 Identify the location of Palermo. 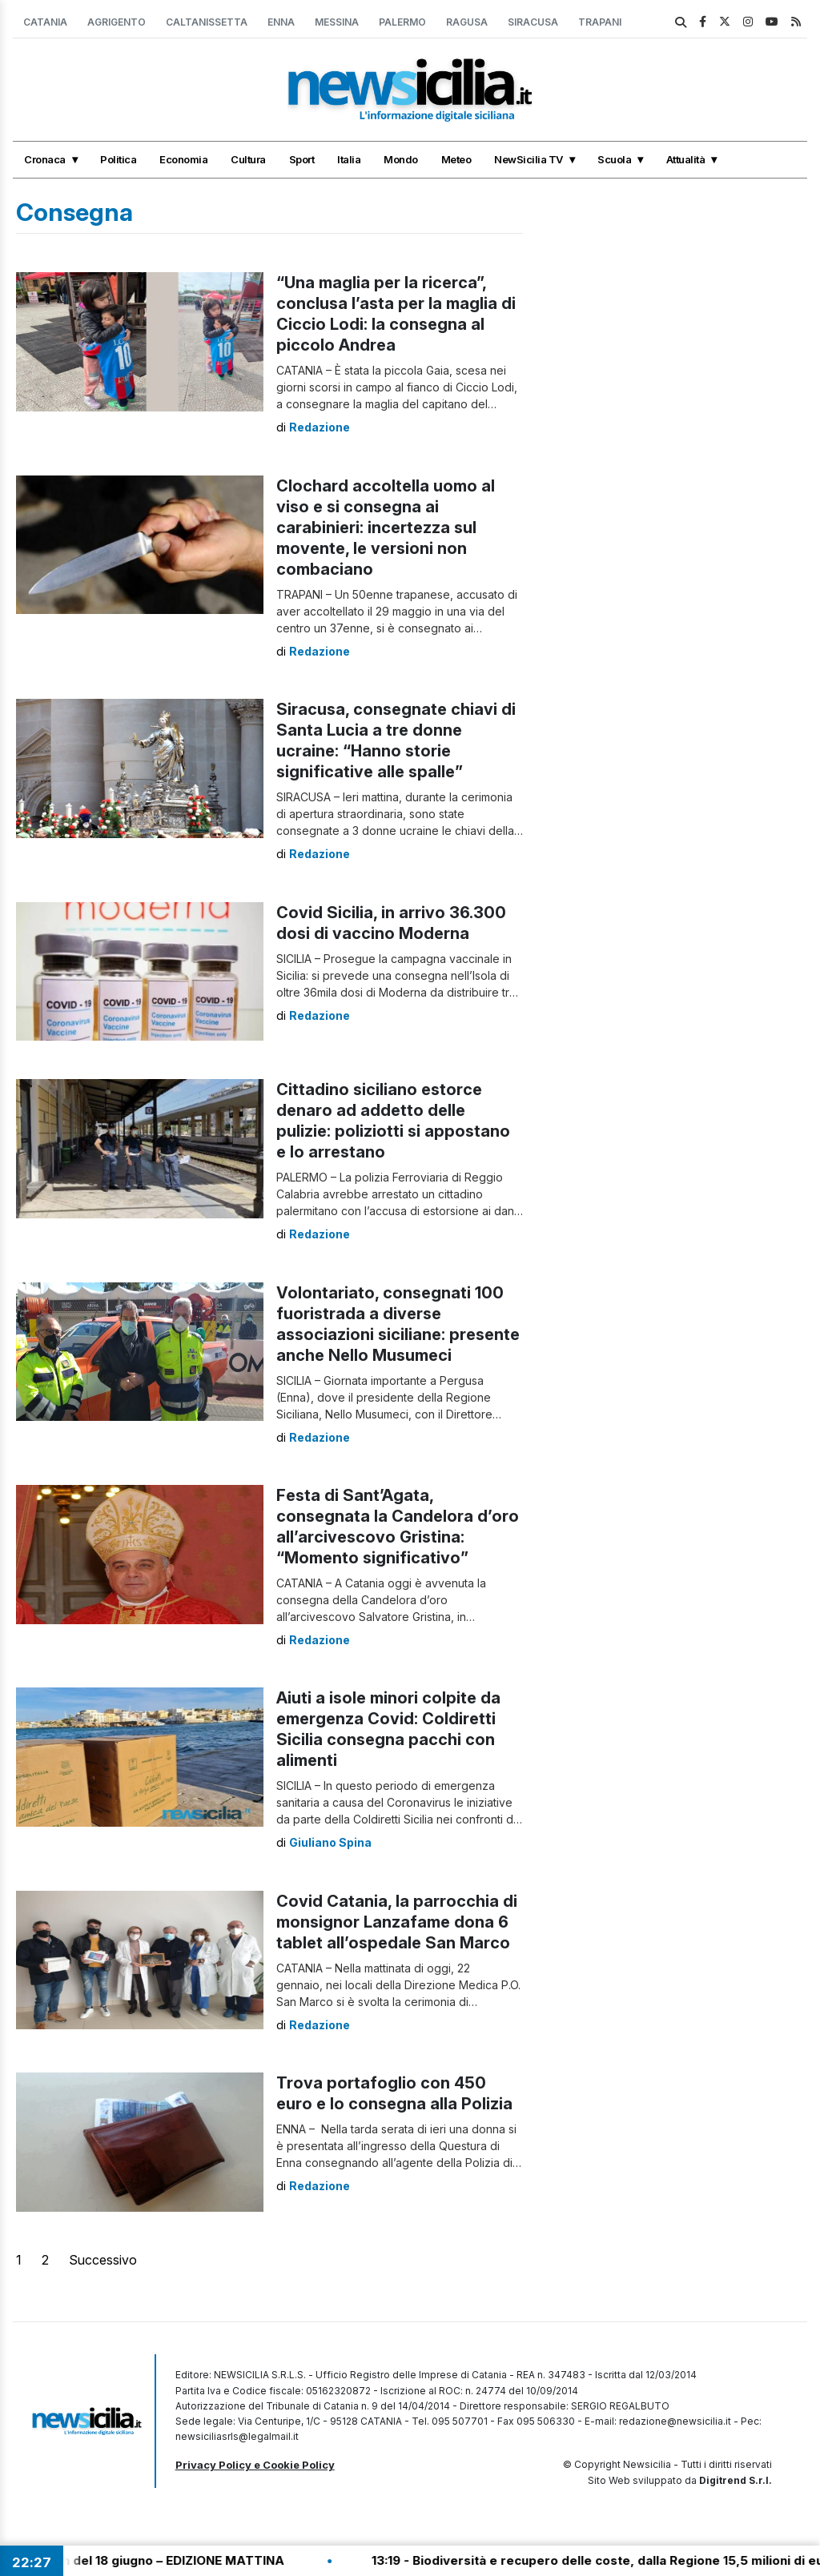
(402, 22).